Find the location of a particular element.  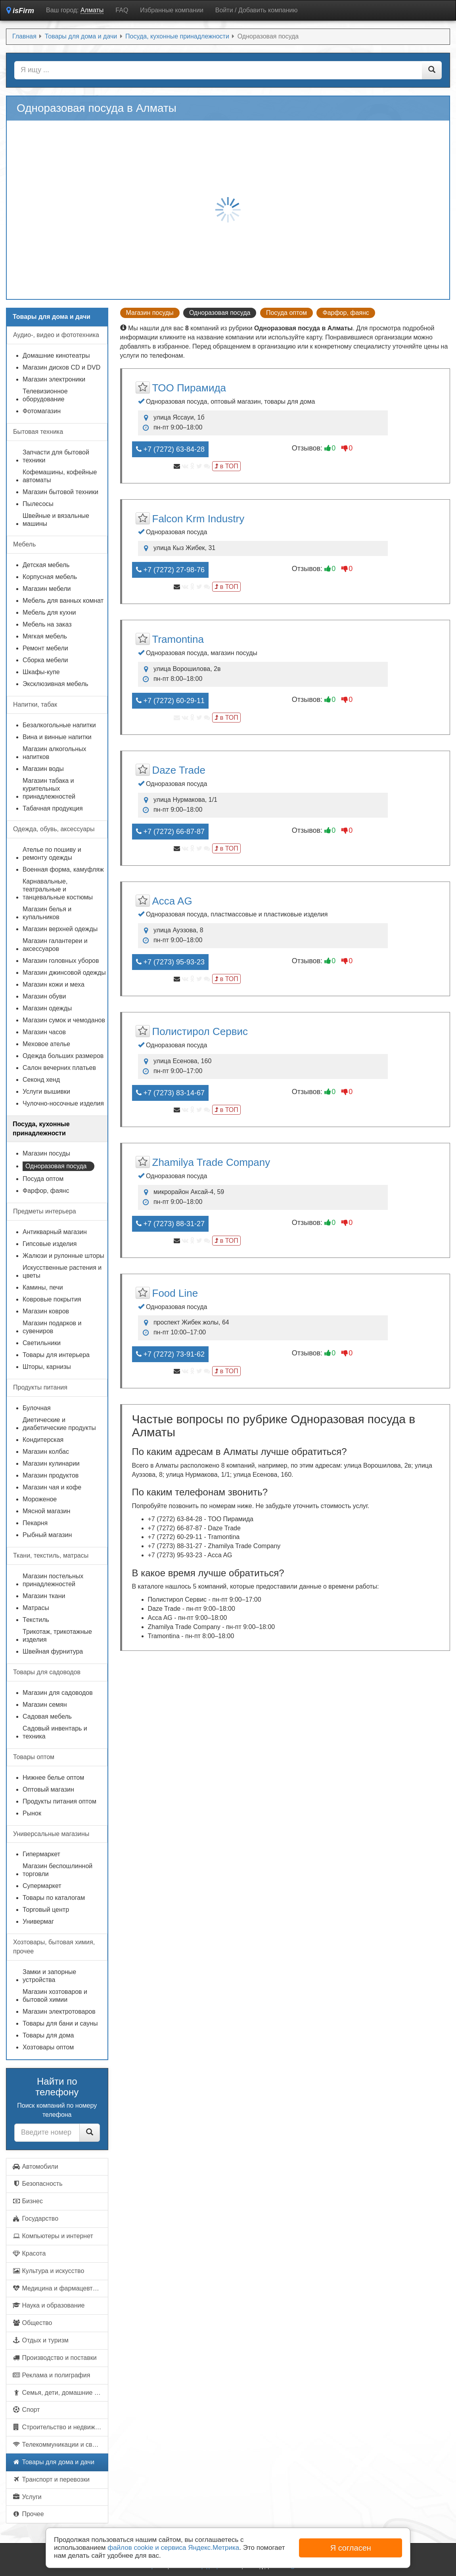

Acca AG is located at coordinates (172, 901).